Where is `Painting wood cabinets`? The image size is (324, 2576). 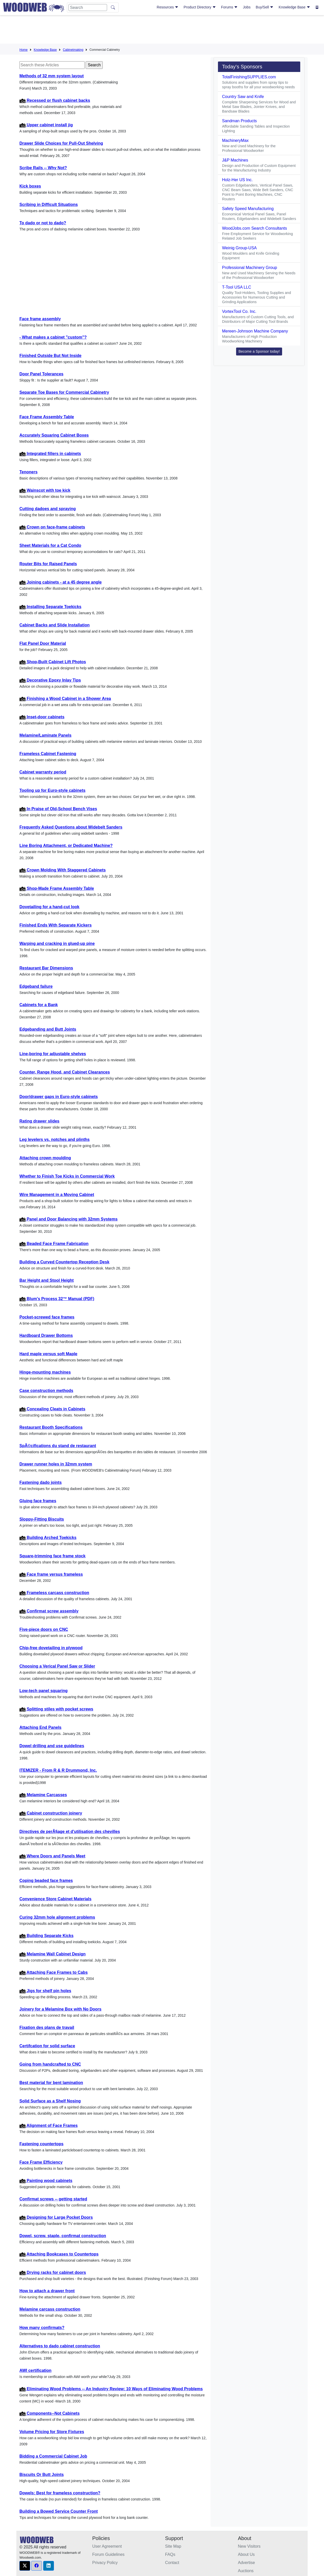 Painting wood cabinets is located at coordinates (45, 2180).